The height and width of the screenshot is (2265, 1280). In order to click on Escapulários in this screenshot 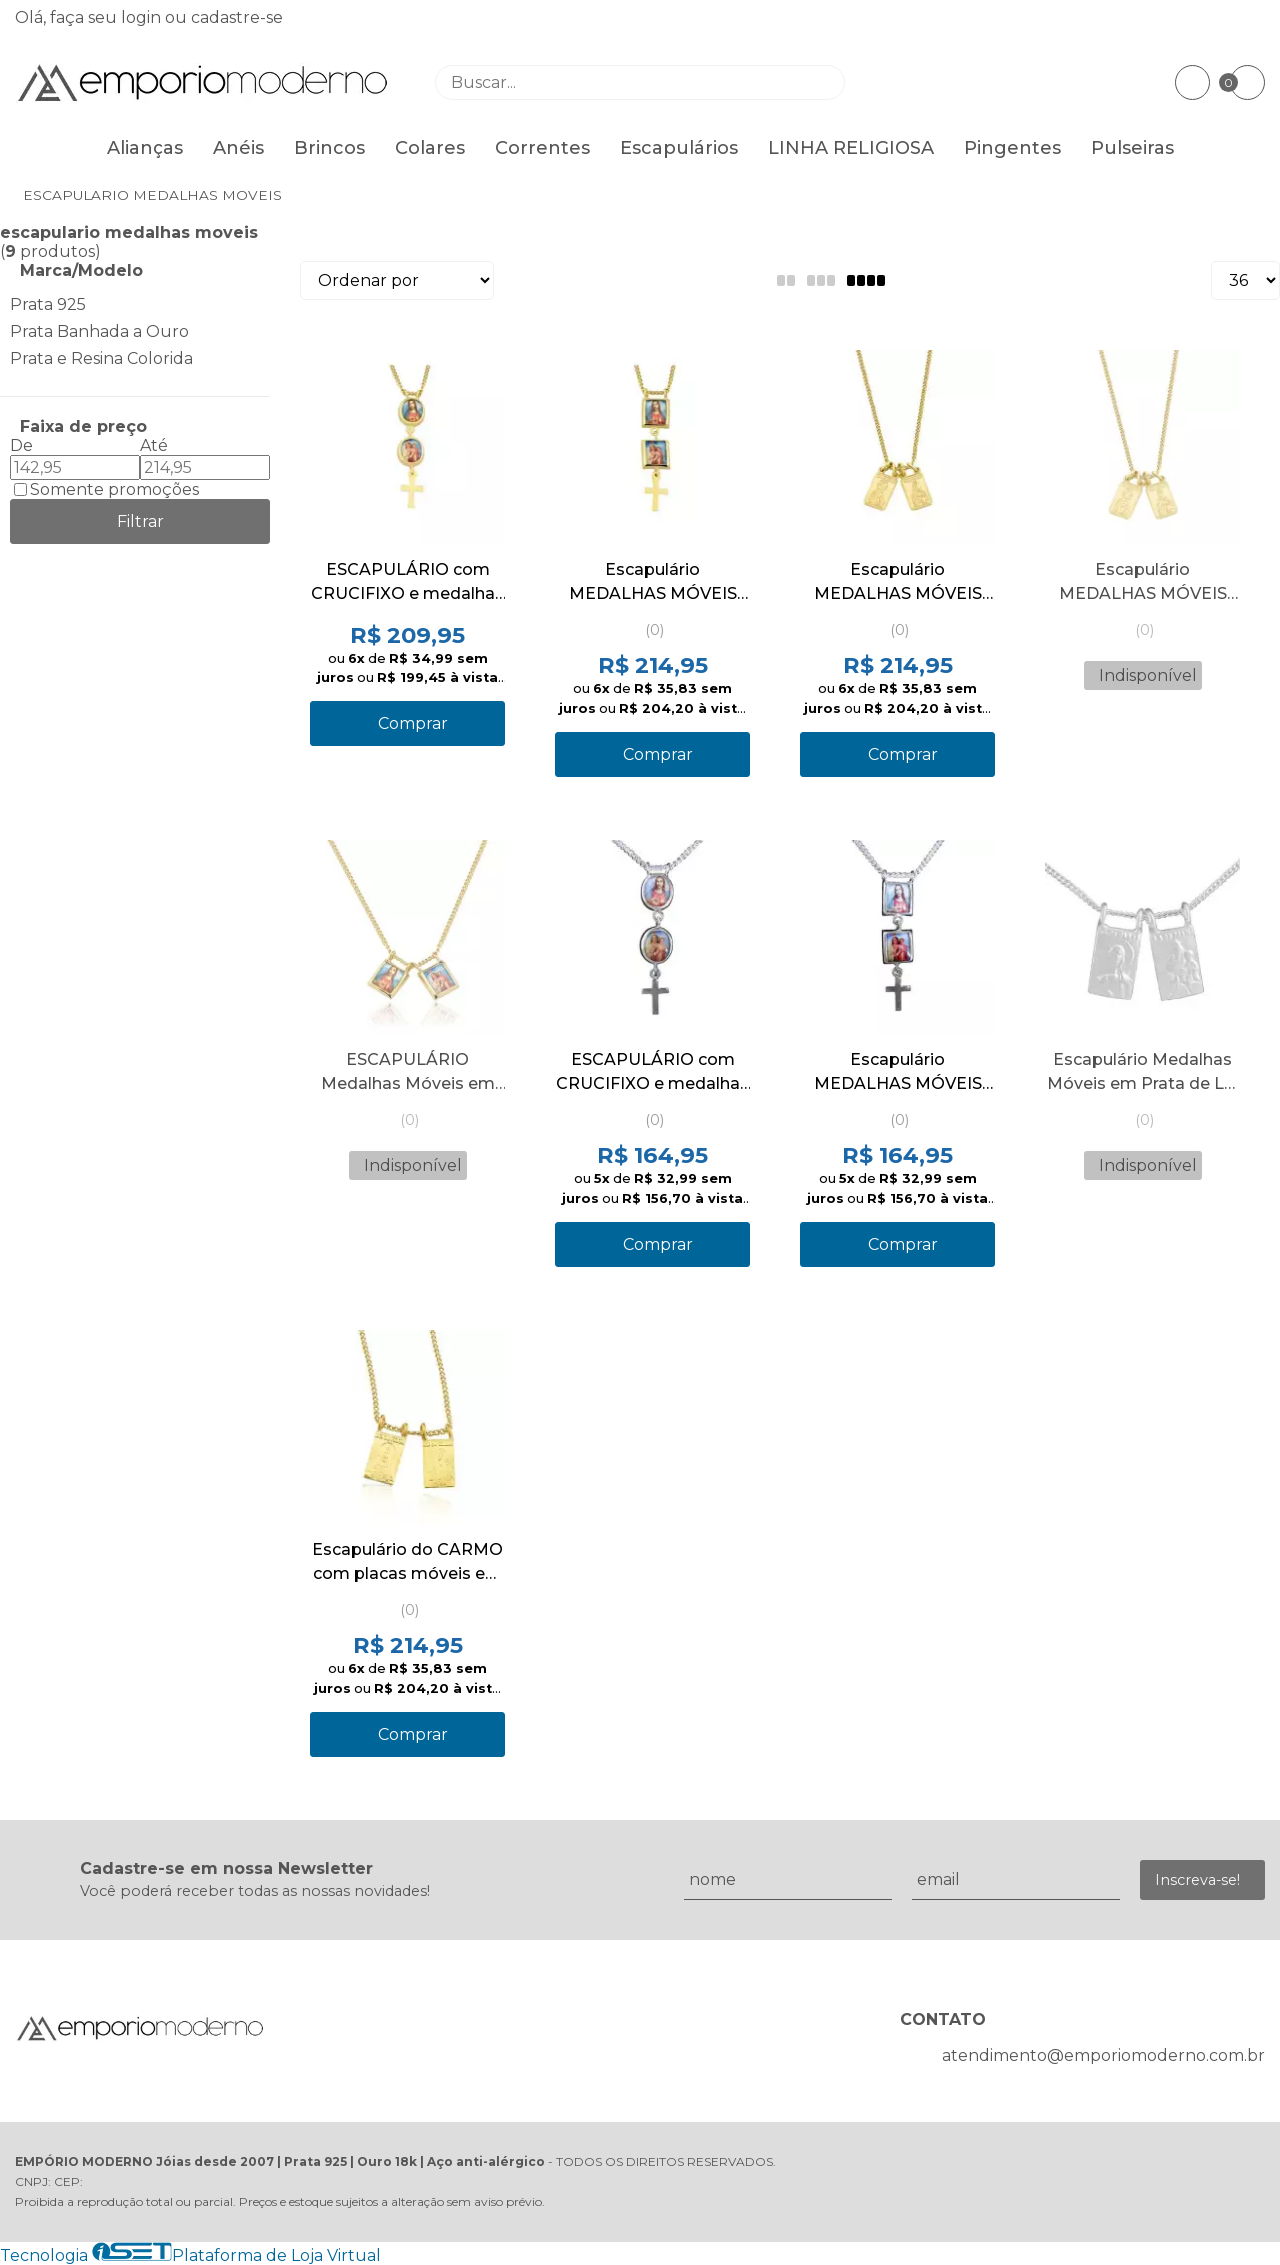, I will do `click(679, 148)`.